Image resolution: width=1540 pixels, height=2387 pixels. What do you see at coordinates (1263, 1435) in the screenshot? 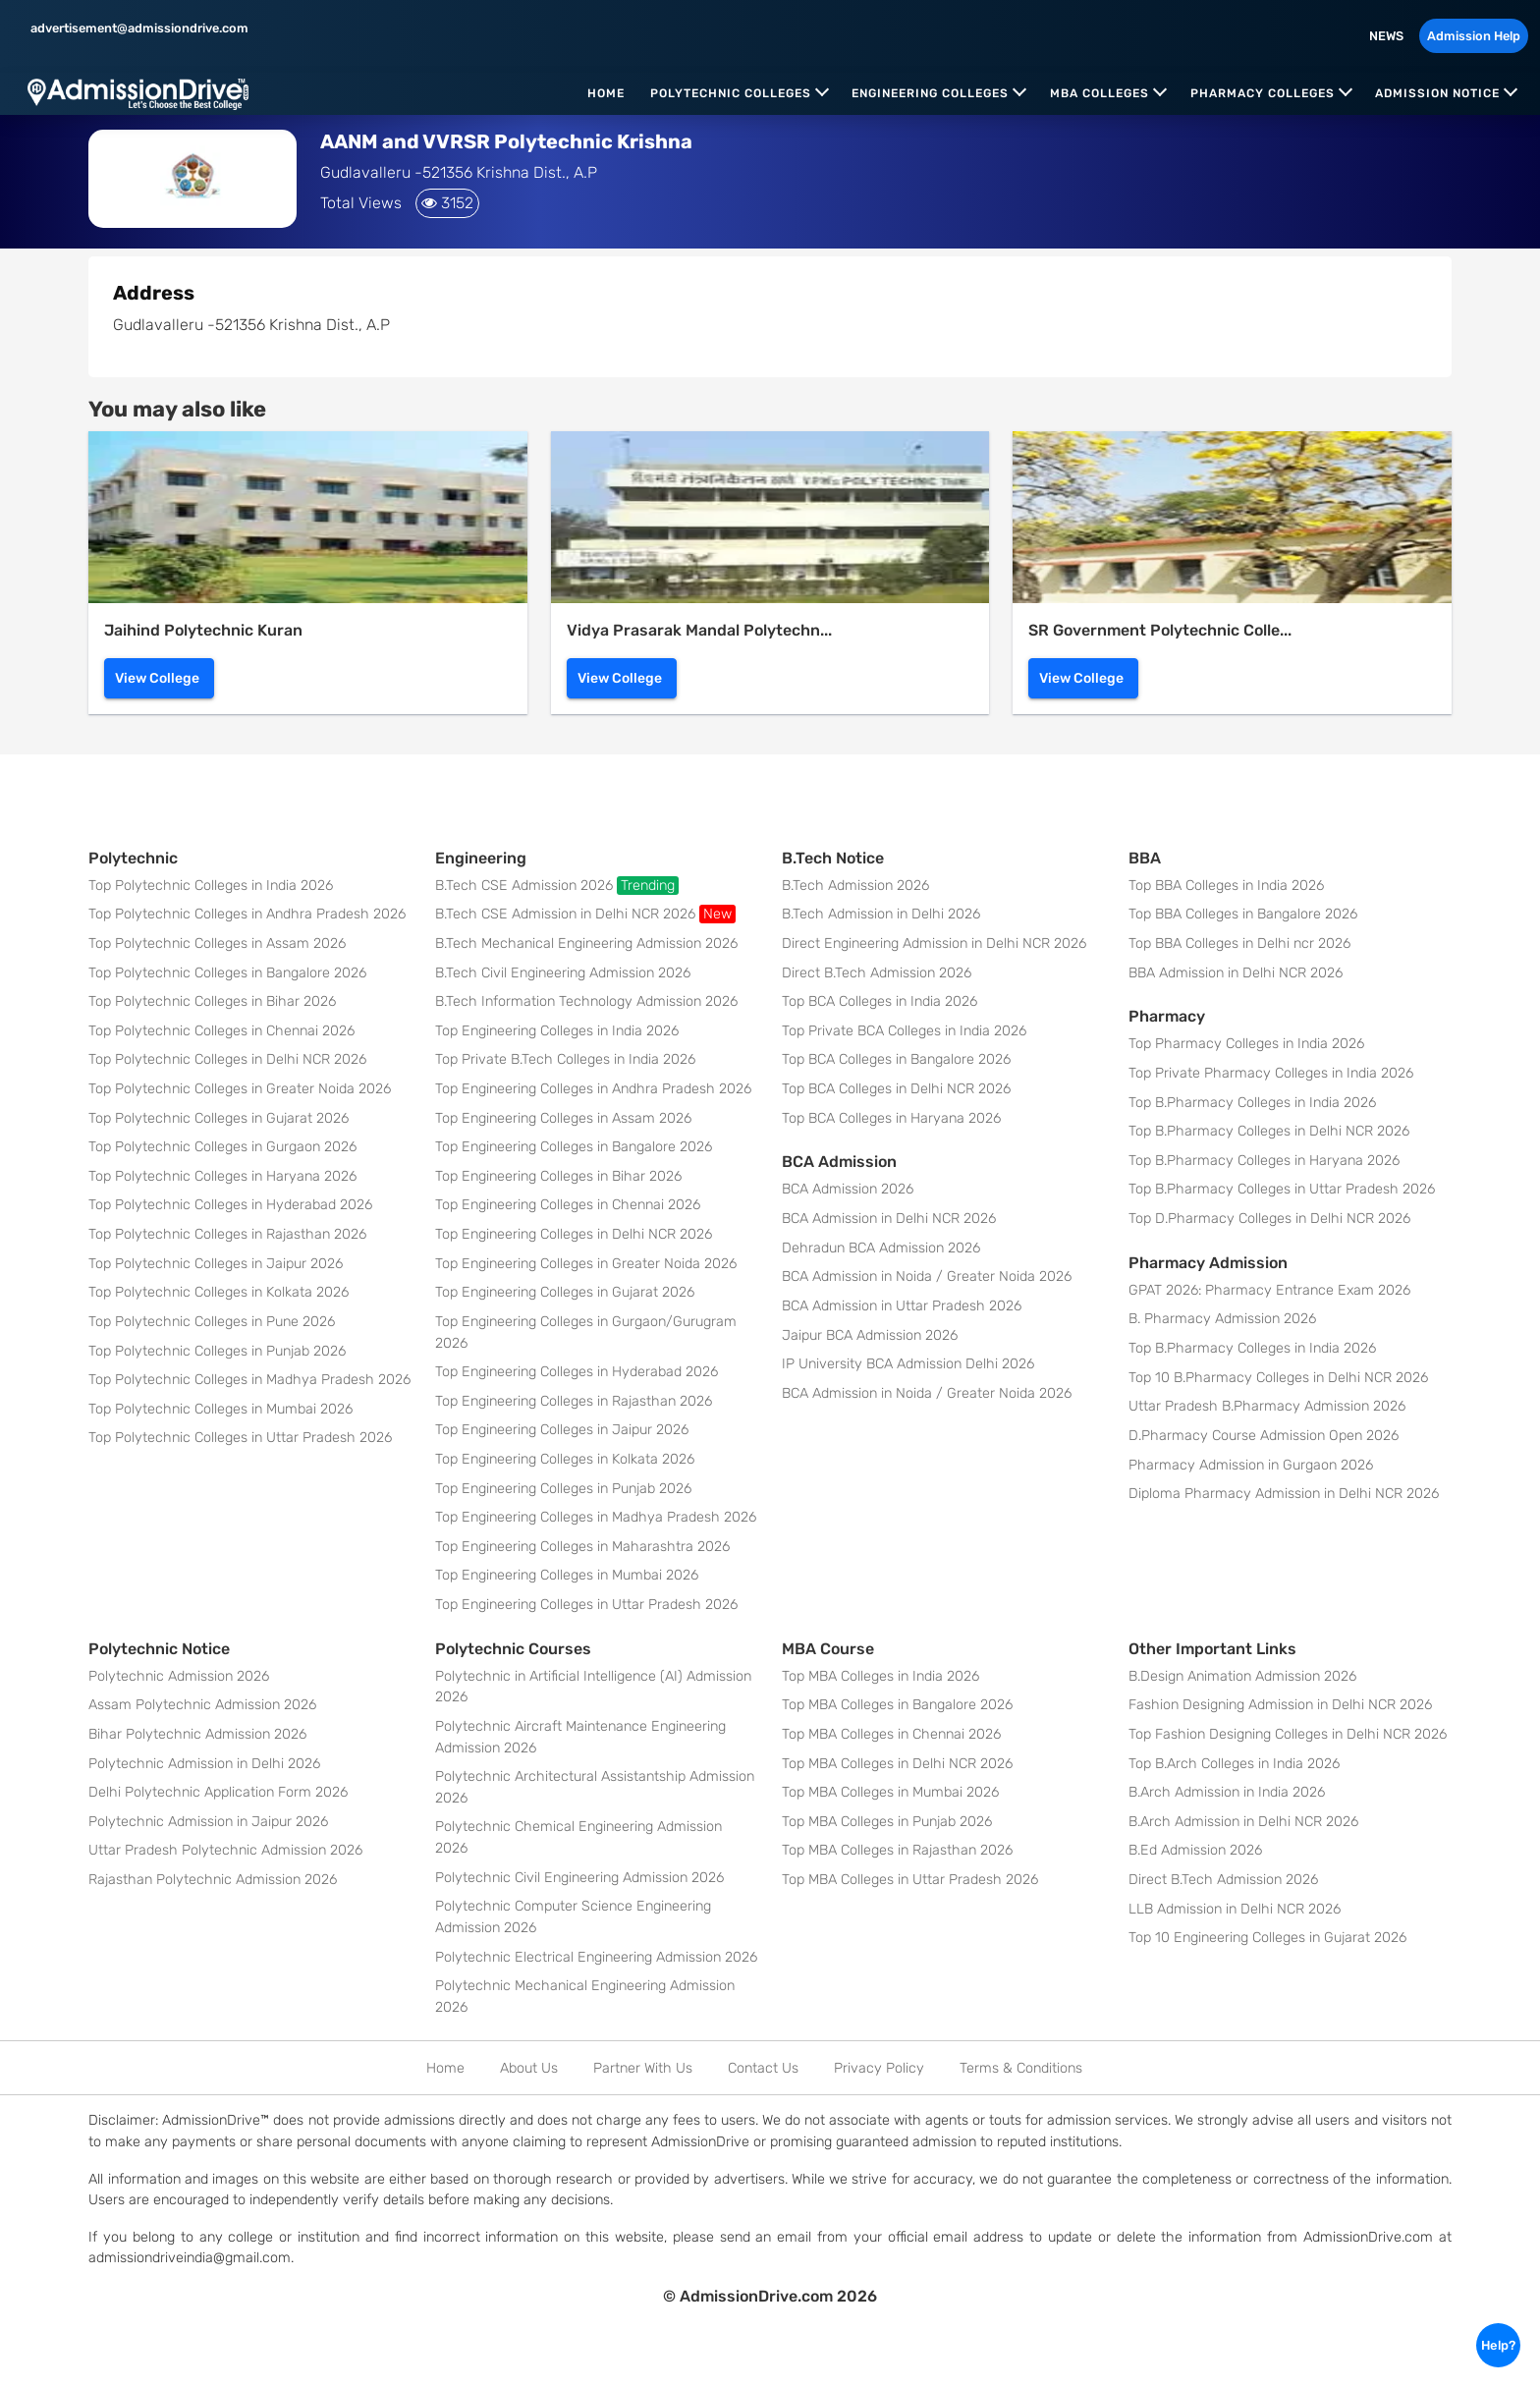
I see `D.Pharmacy Course Admission Open 2026` at bounding box center [1263, 1435].